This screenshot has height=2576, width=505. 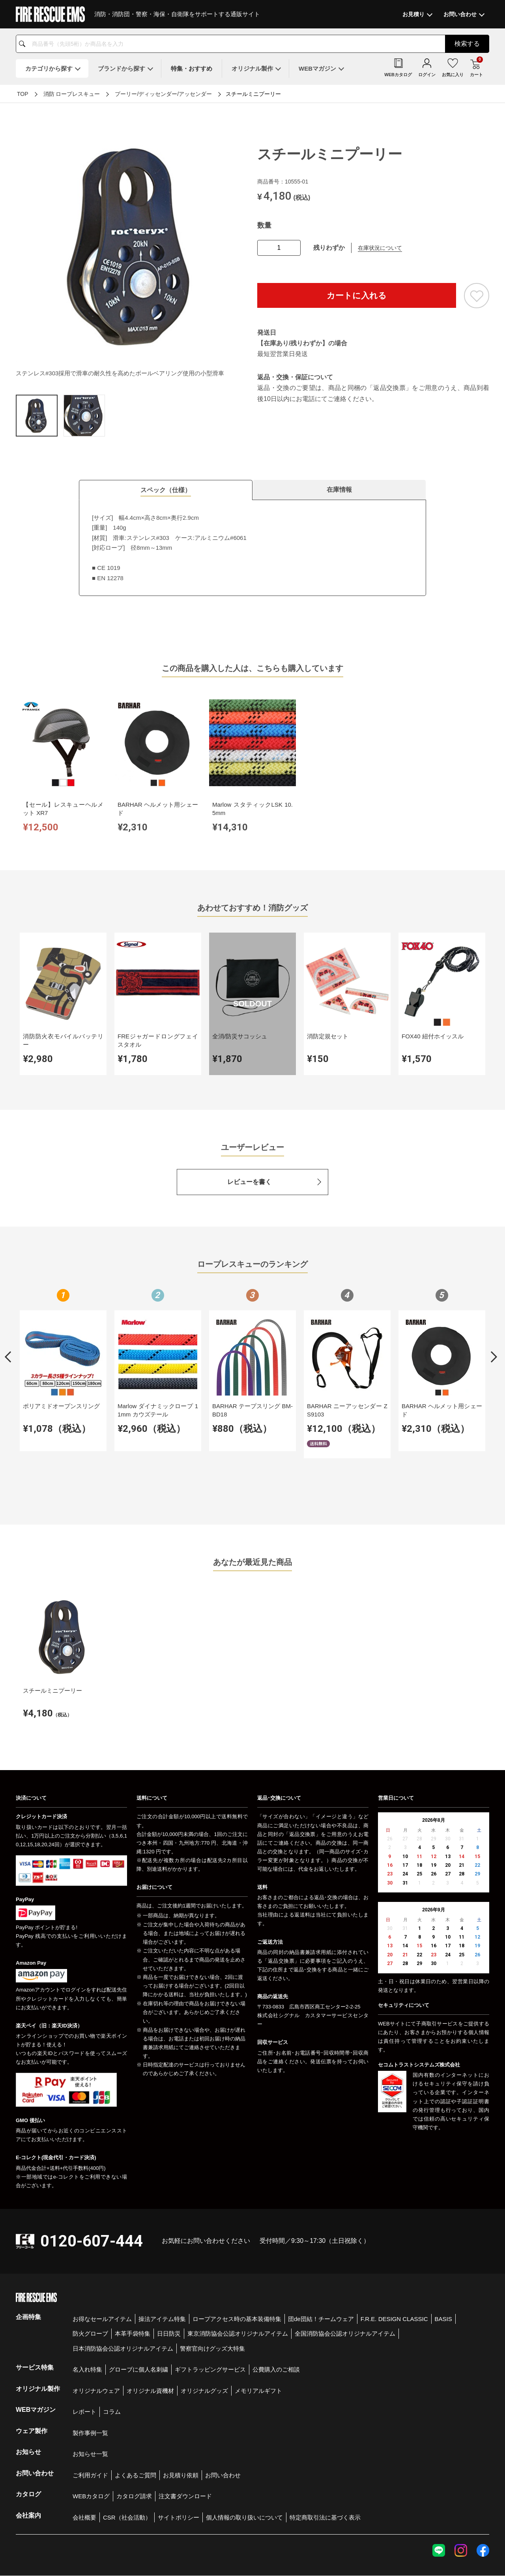 What do you see at coordinates (321, 2272) in the screenshot?
I see `団de団結！チームウェア` at bounding box center [321, 2272].